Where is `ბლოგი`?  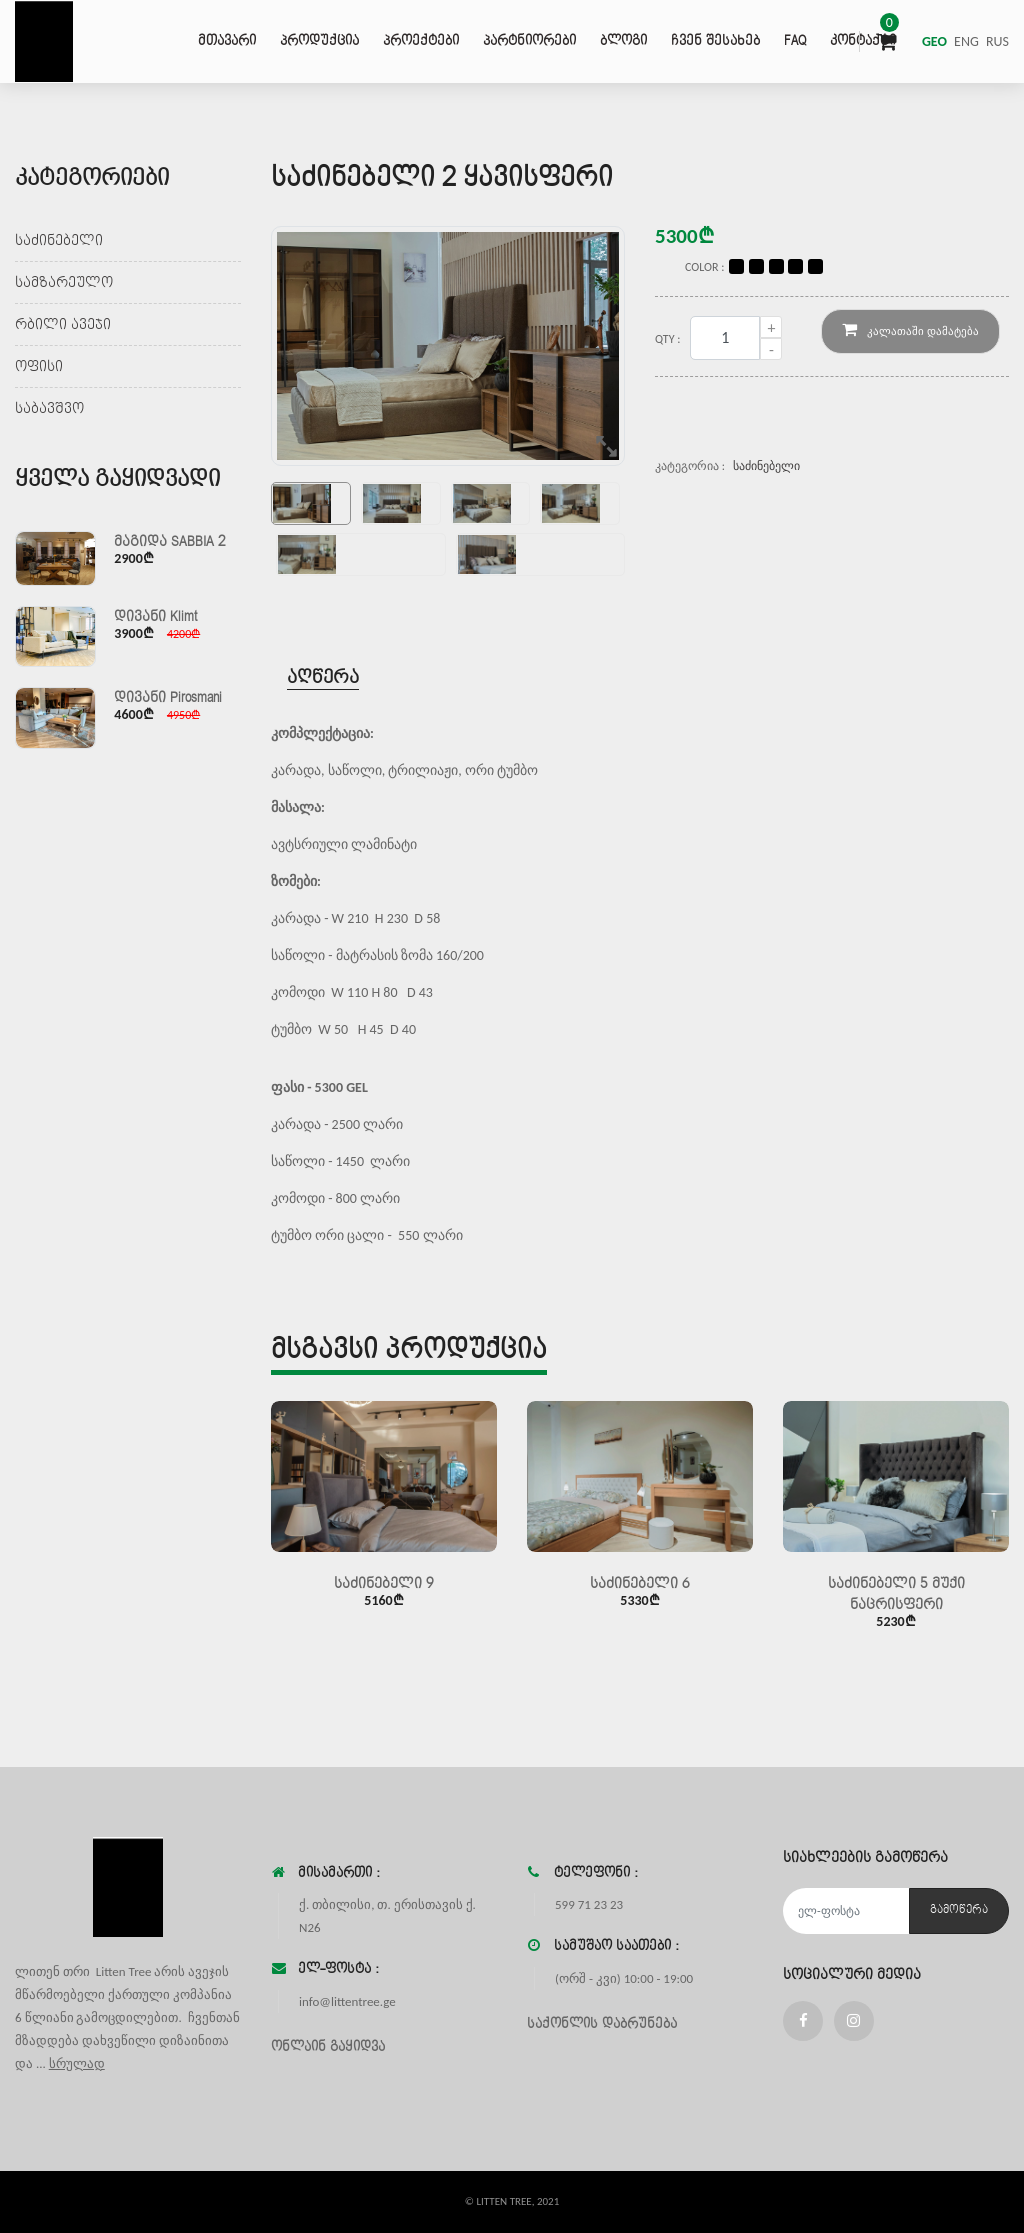 ბლოგი is located at coordinates (623, 41).